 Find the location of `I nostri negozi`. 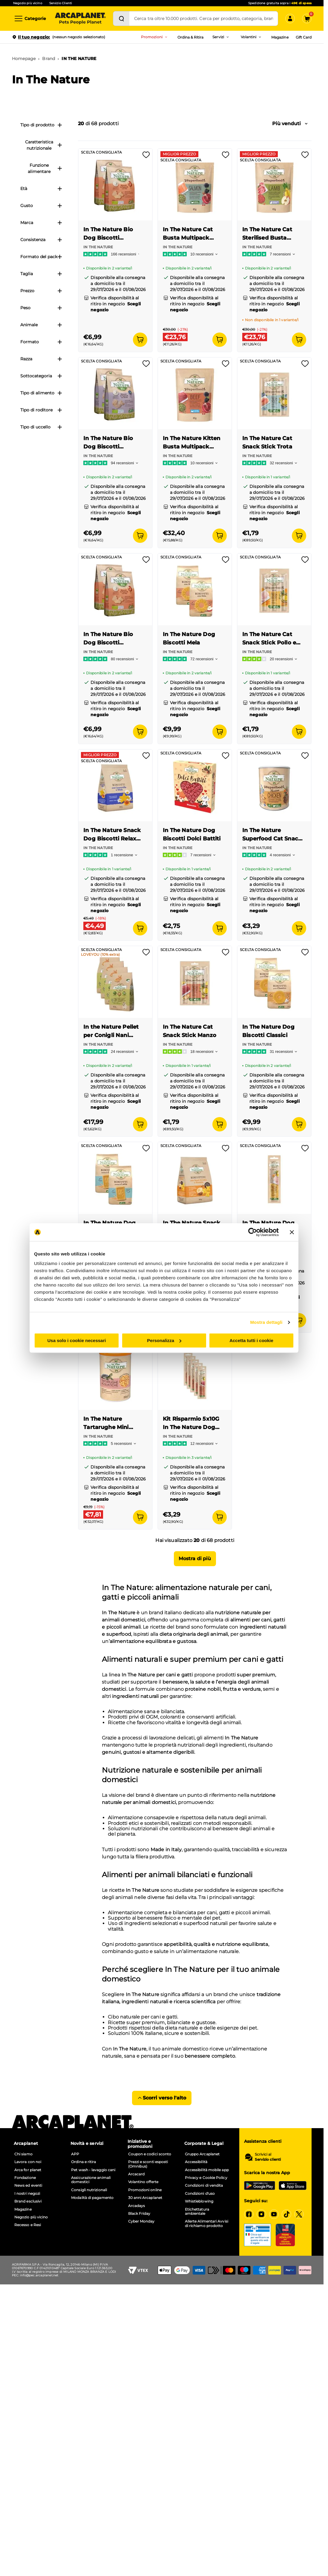

I nostri negozi is located at coordinates (27, 2193).